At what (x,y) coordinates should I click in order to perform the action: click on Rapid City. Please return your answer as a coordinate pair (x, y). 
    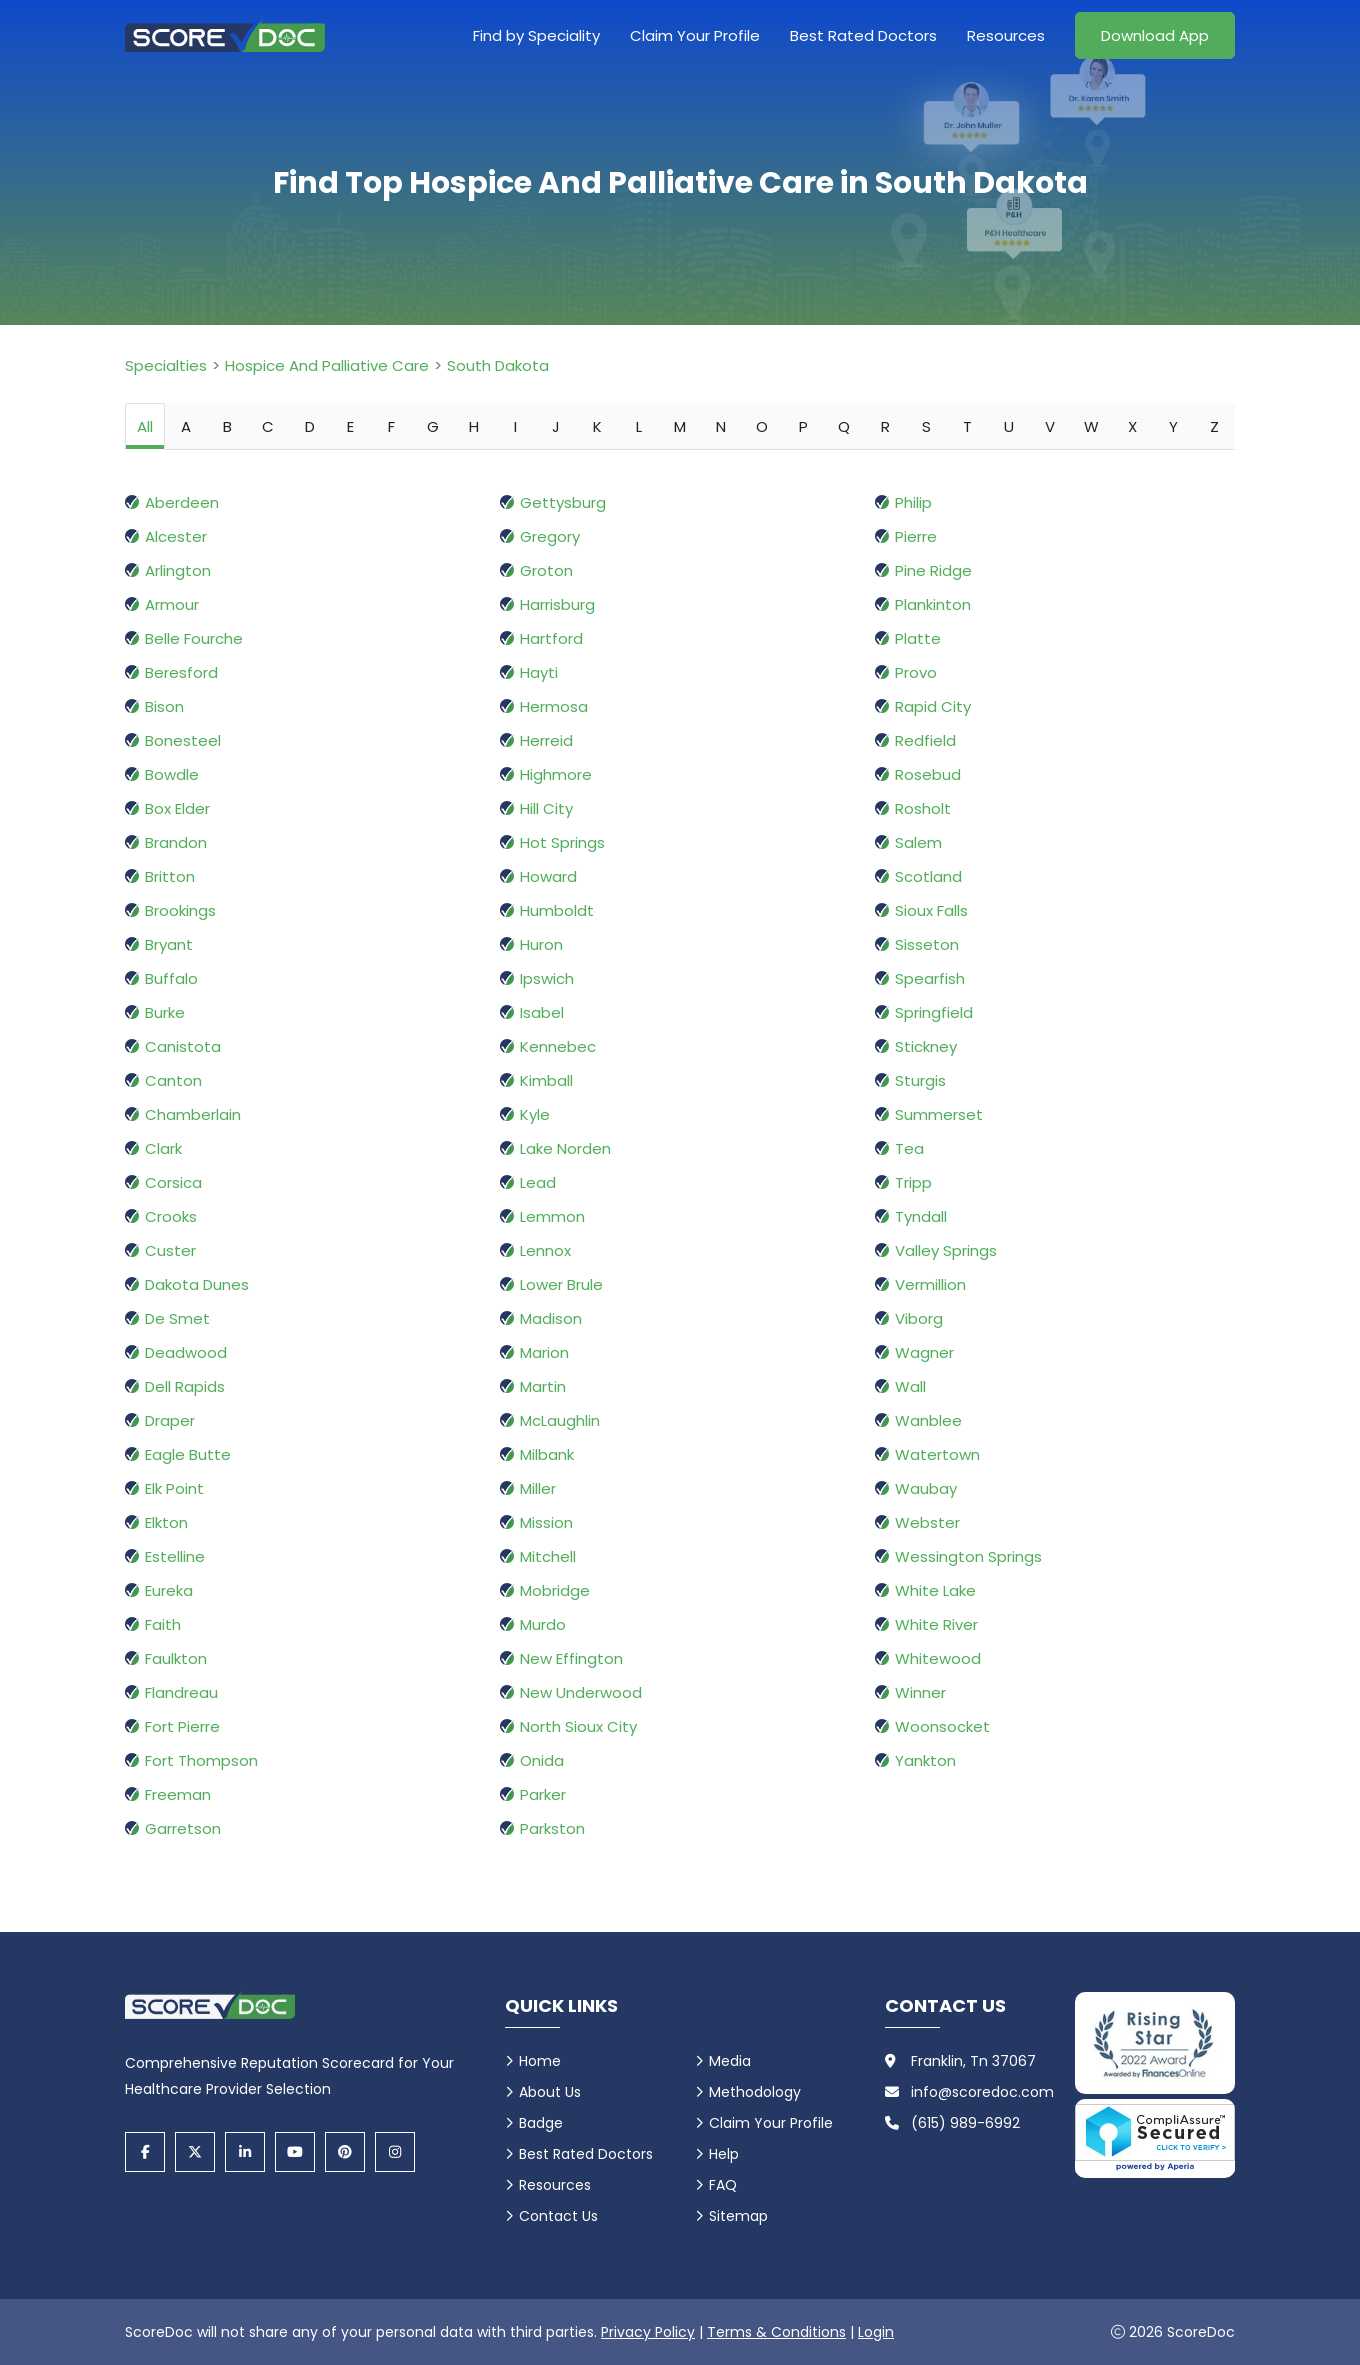
    Looking at the image, I should click on (933, 706).